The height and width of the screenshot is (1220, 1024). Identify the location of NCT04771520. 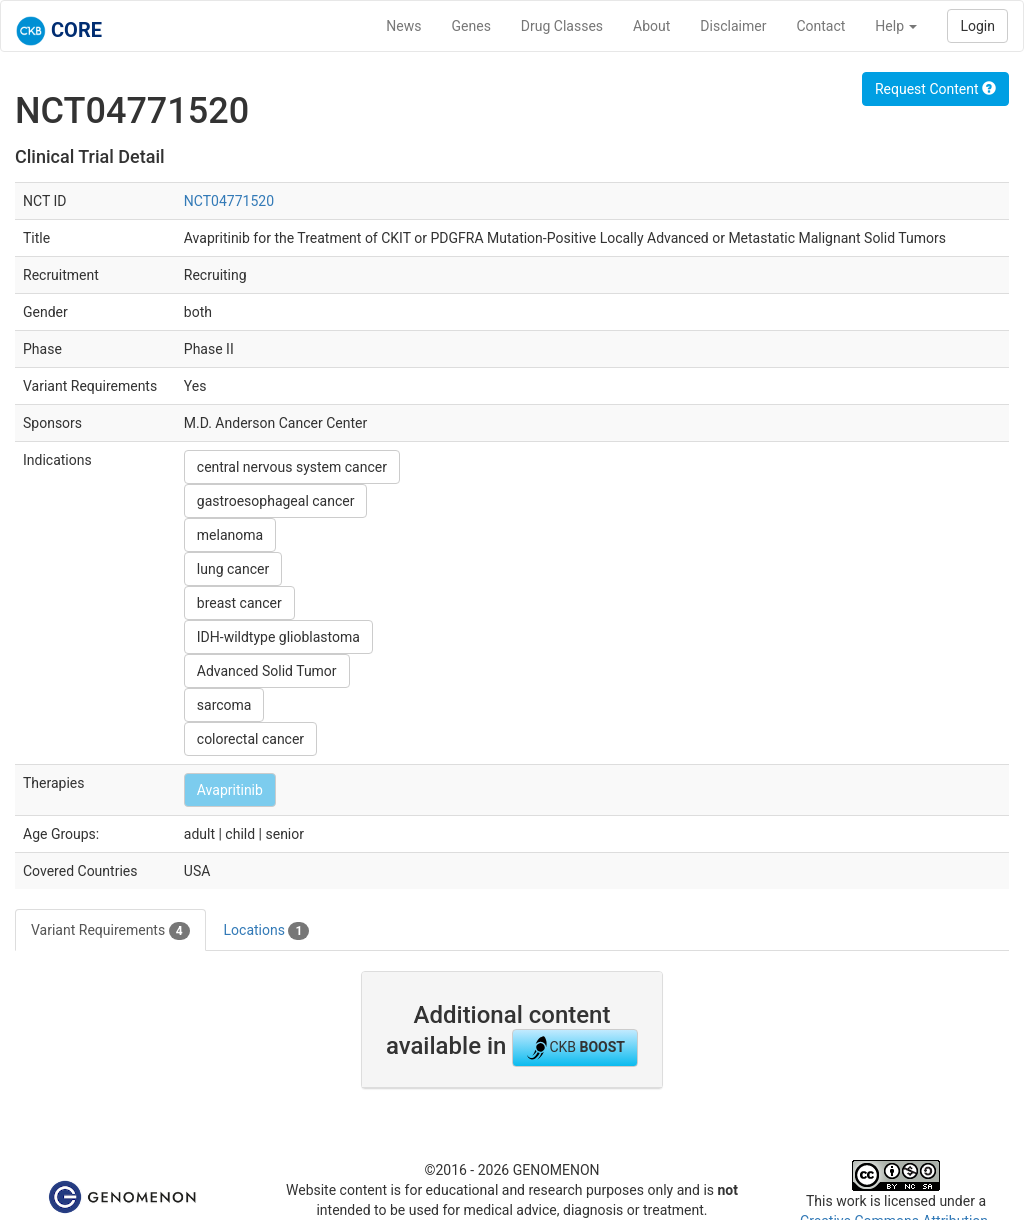
(229, 201).